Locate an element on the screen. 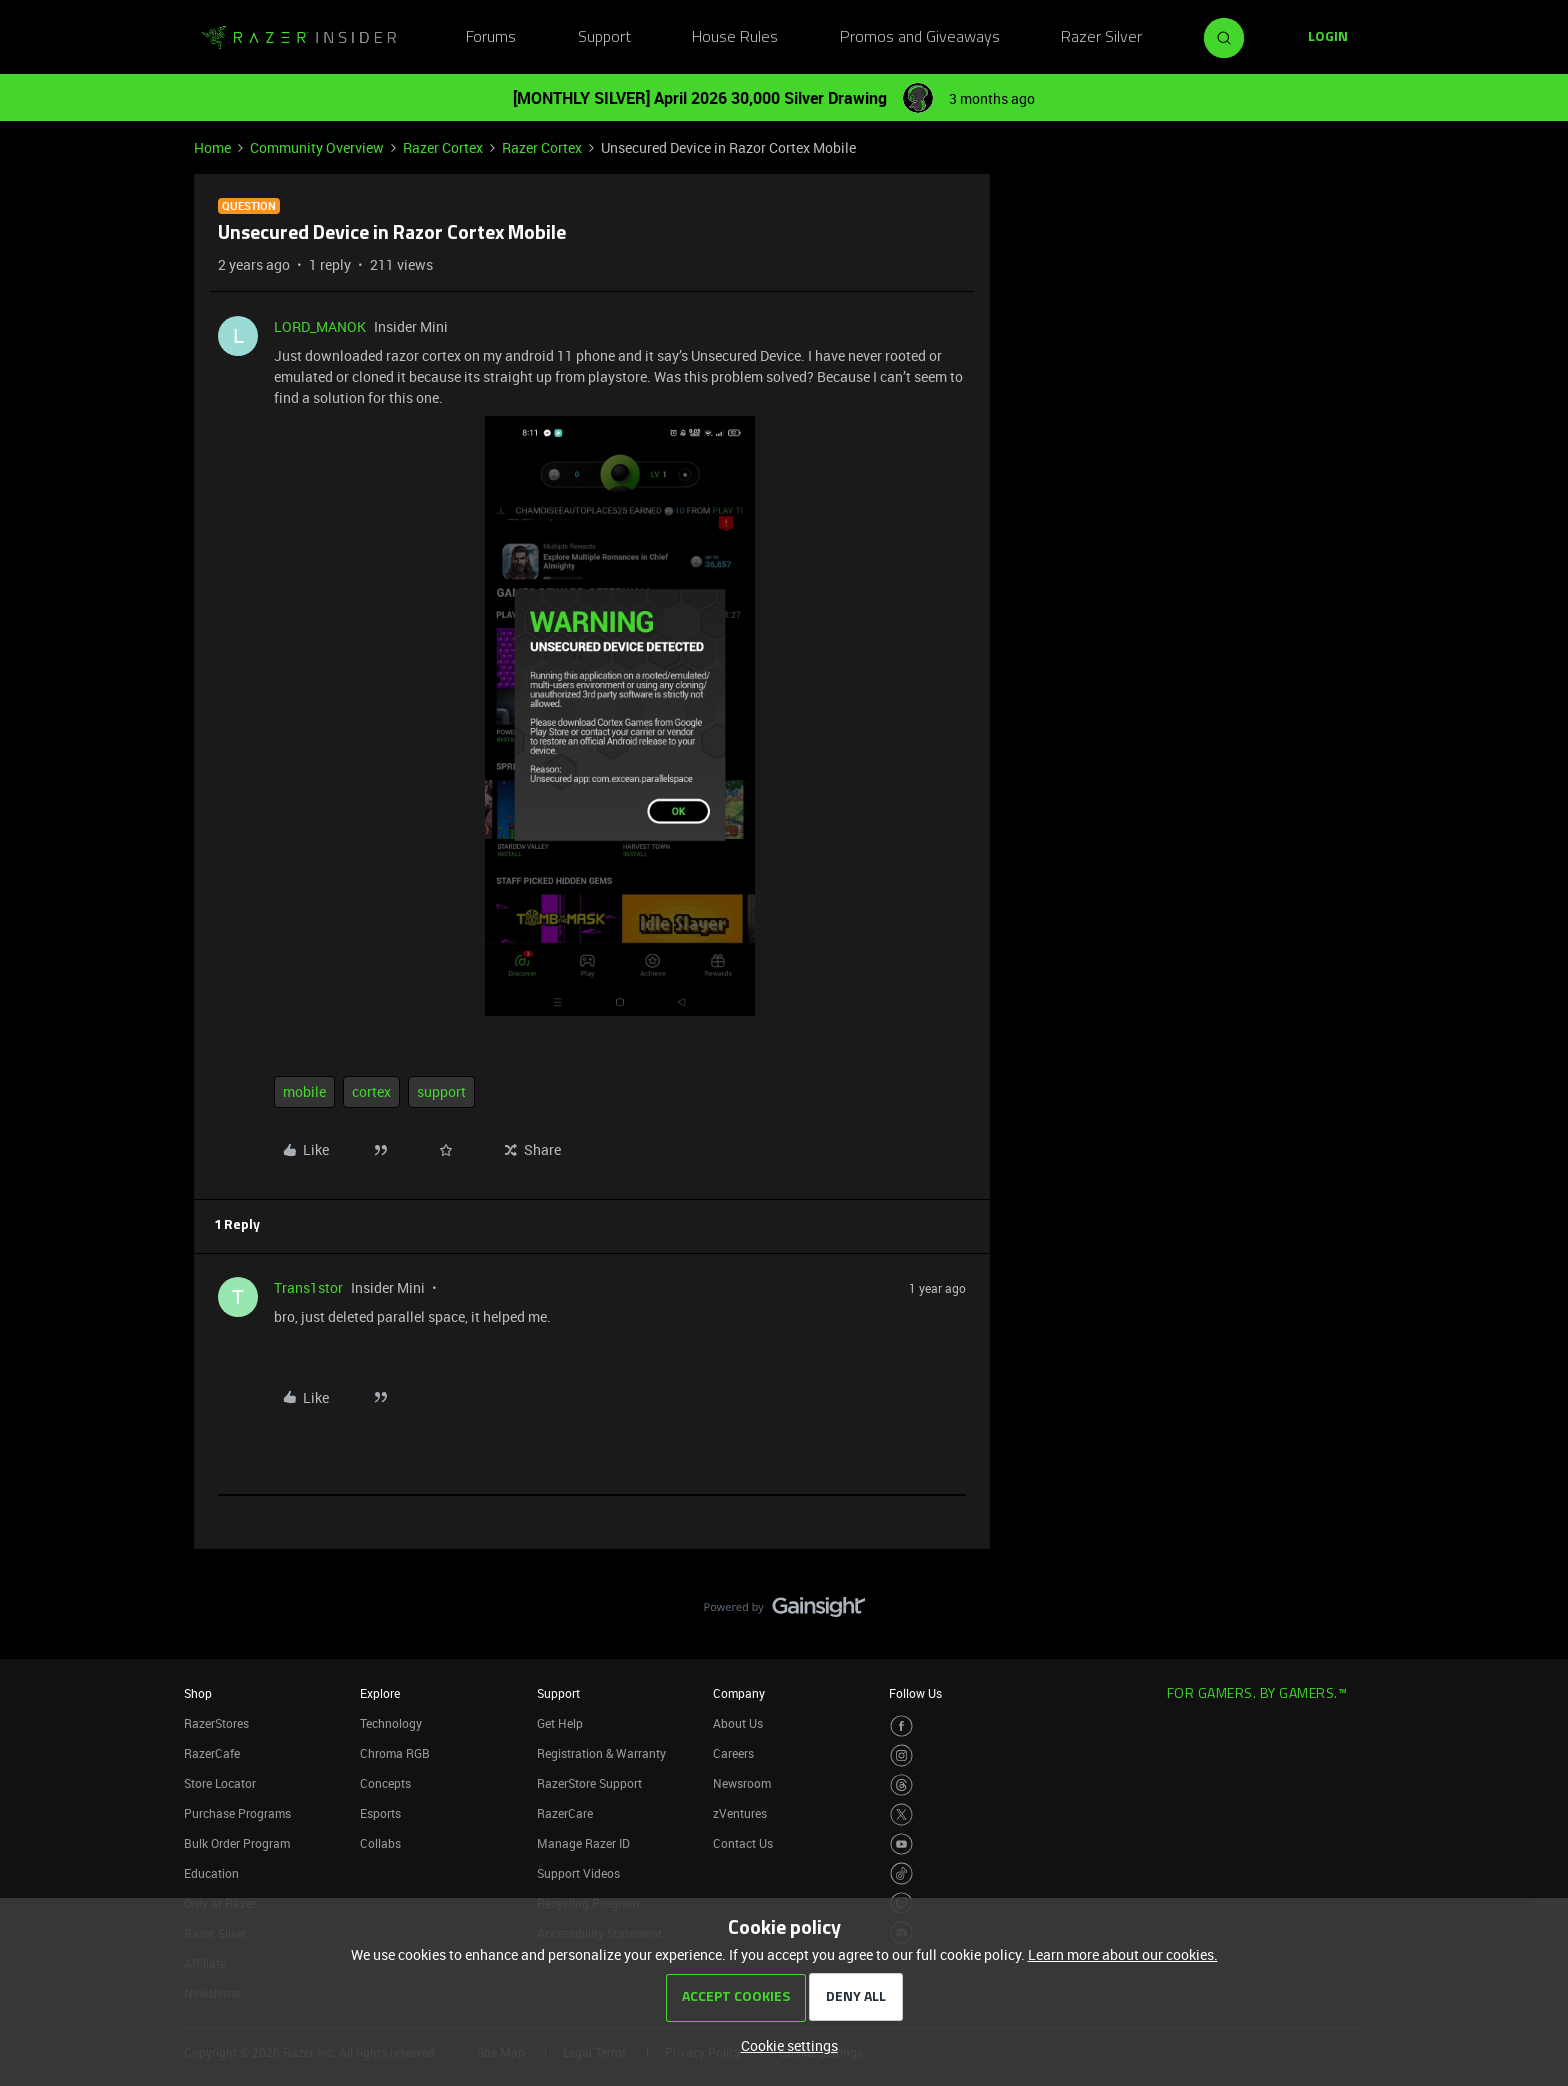 The height and width of the screenshot is (2086, 1568). Bulk Order Program is located at coordinates (237, 1843).